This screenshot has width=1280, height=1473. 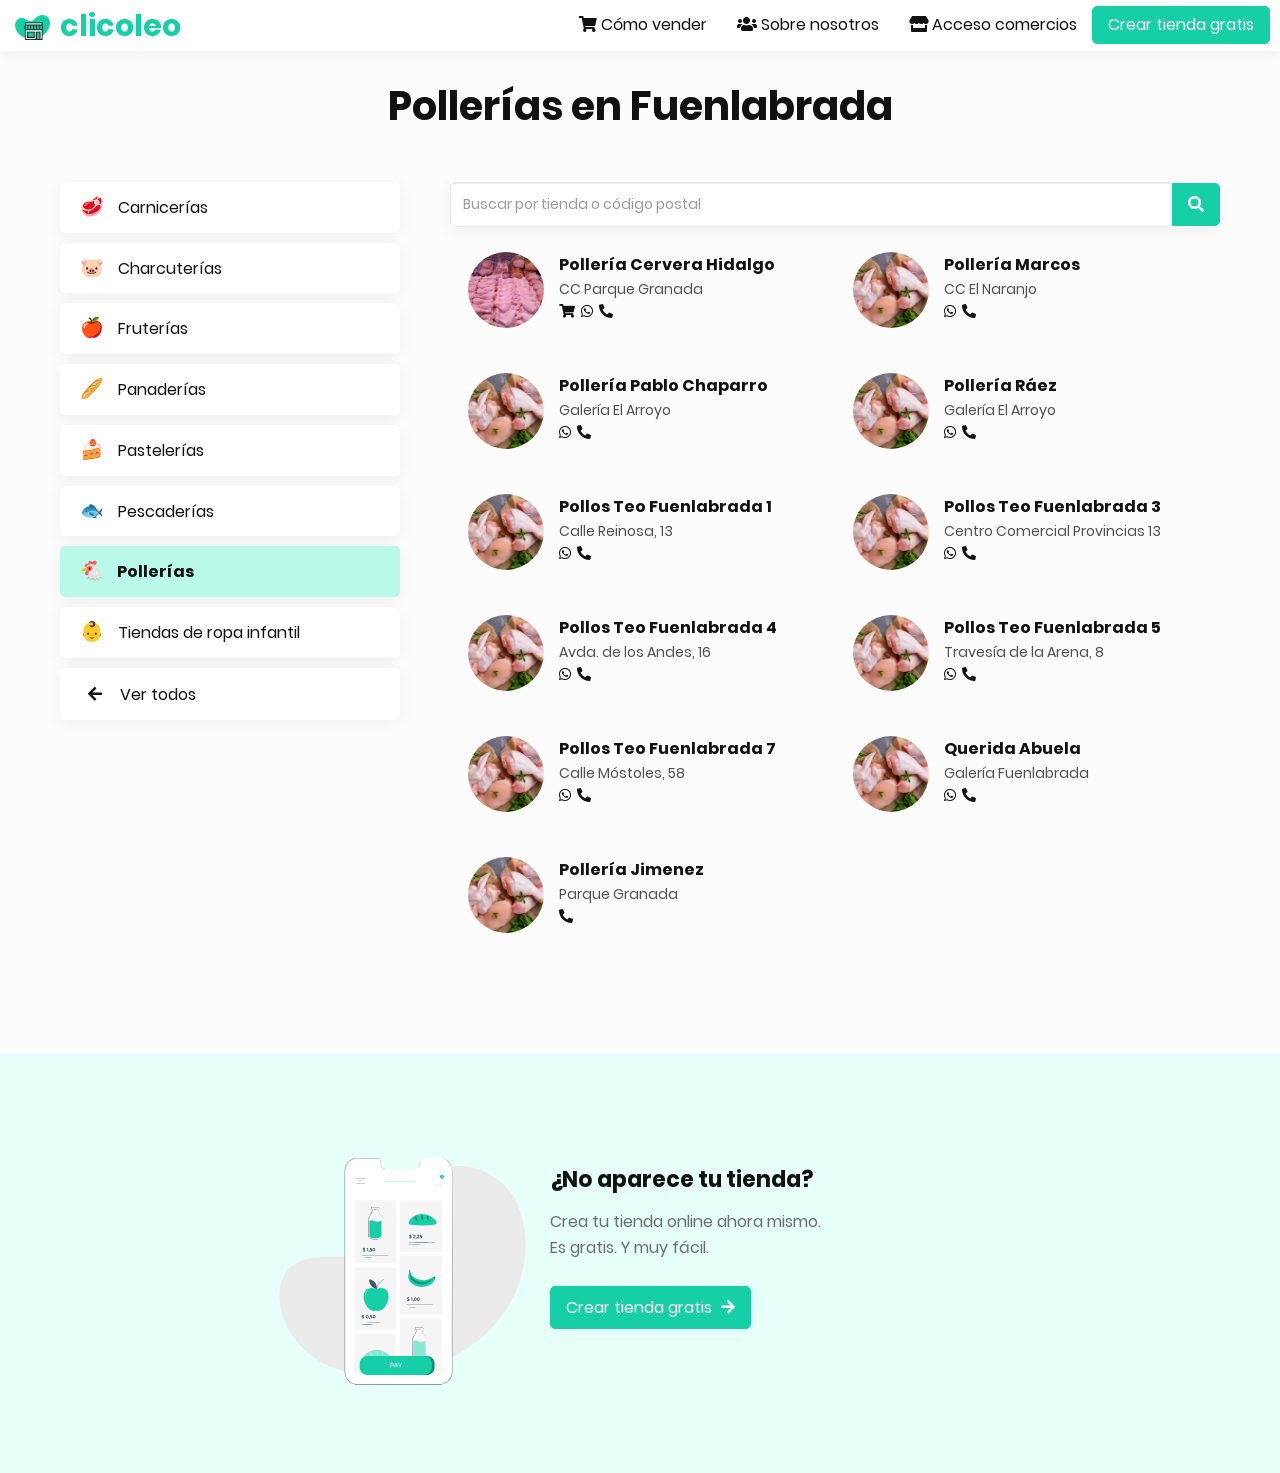 I want to click on Crear tienda gratis, so click(x=1181, y=24).